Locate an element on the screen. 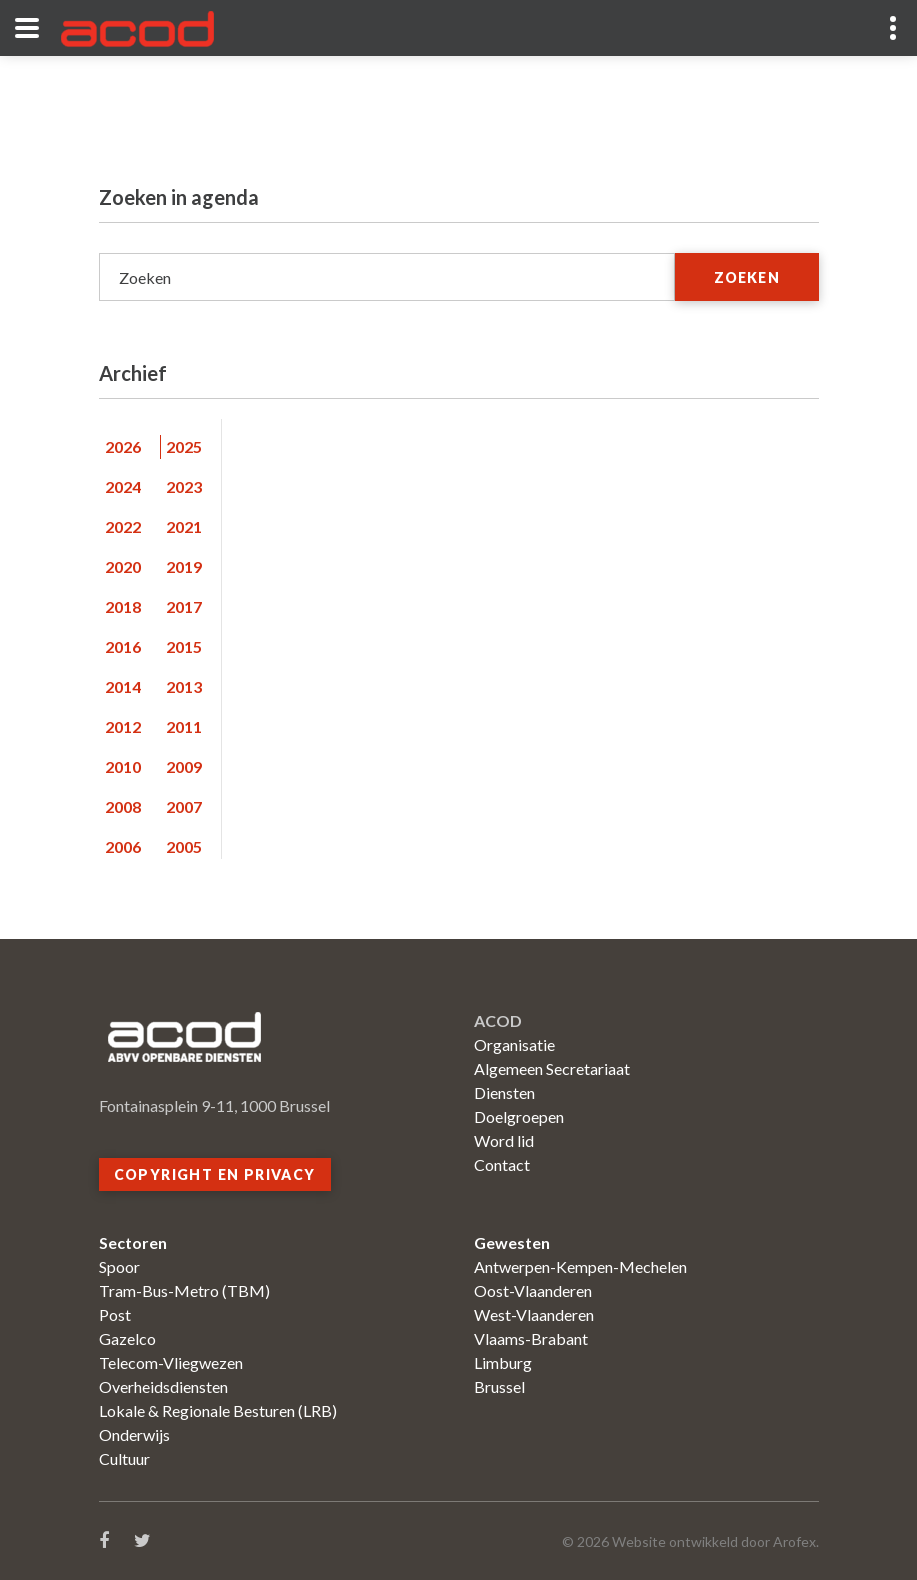 This screenshot has height=1580, width=917. Tram-Bus-Metro (TBM) is located at coordinates (184, 1290).